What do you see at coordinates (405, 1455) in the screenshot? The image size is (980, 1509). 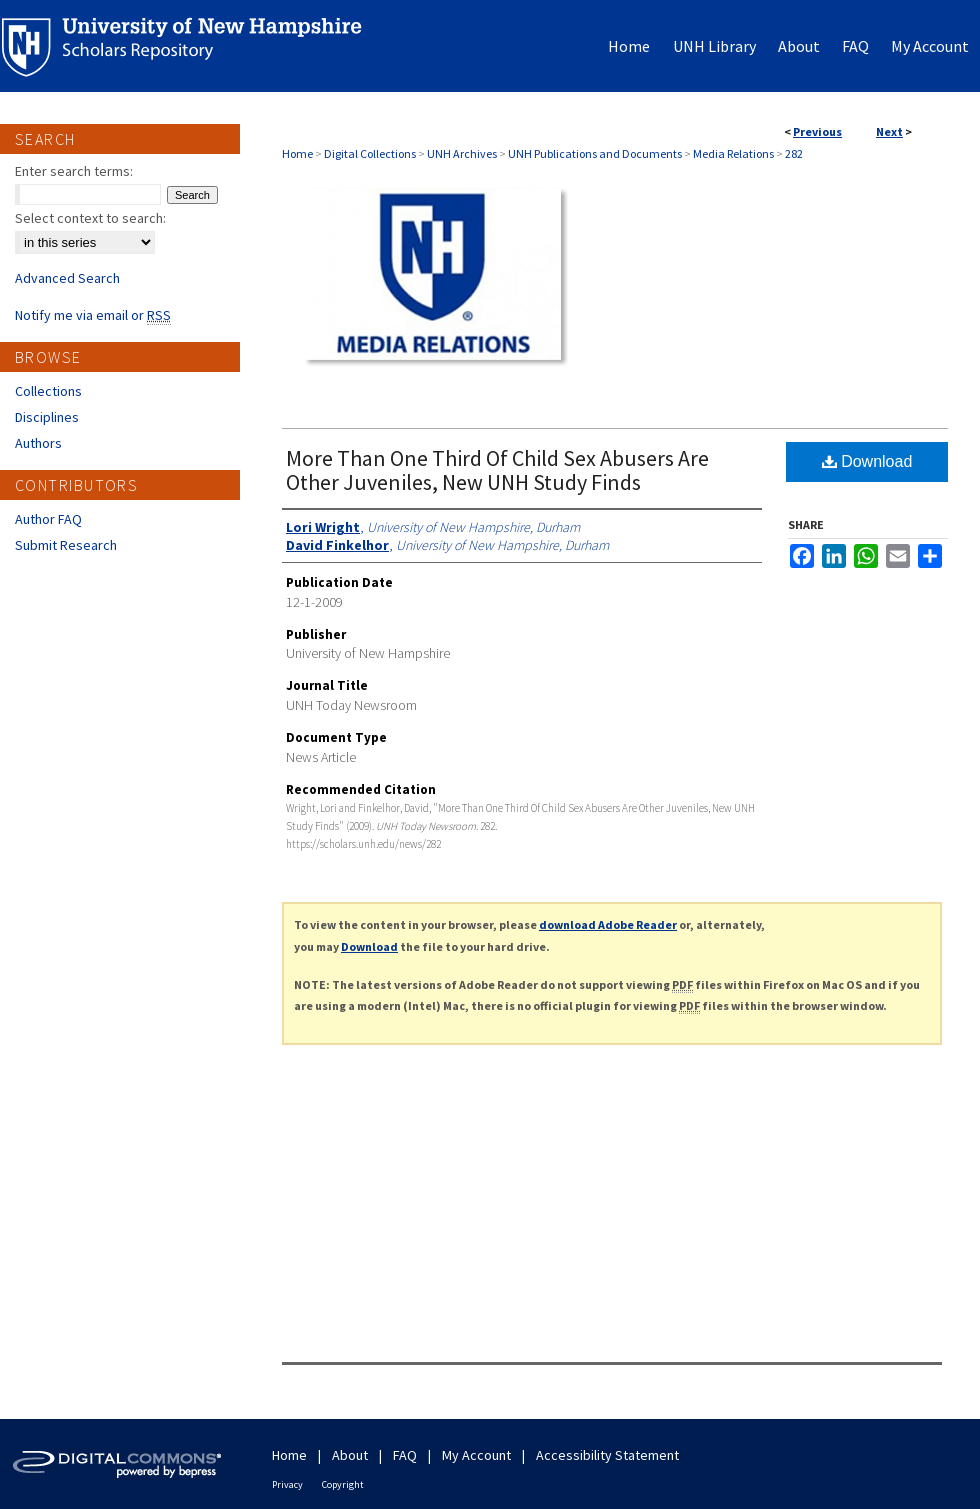 I see `FAQ` at bounding box center [405, 1455].